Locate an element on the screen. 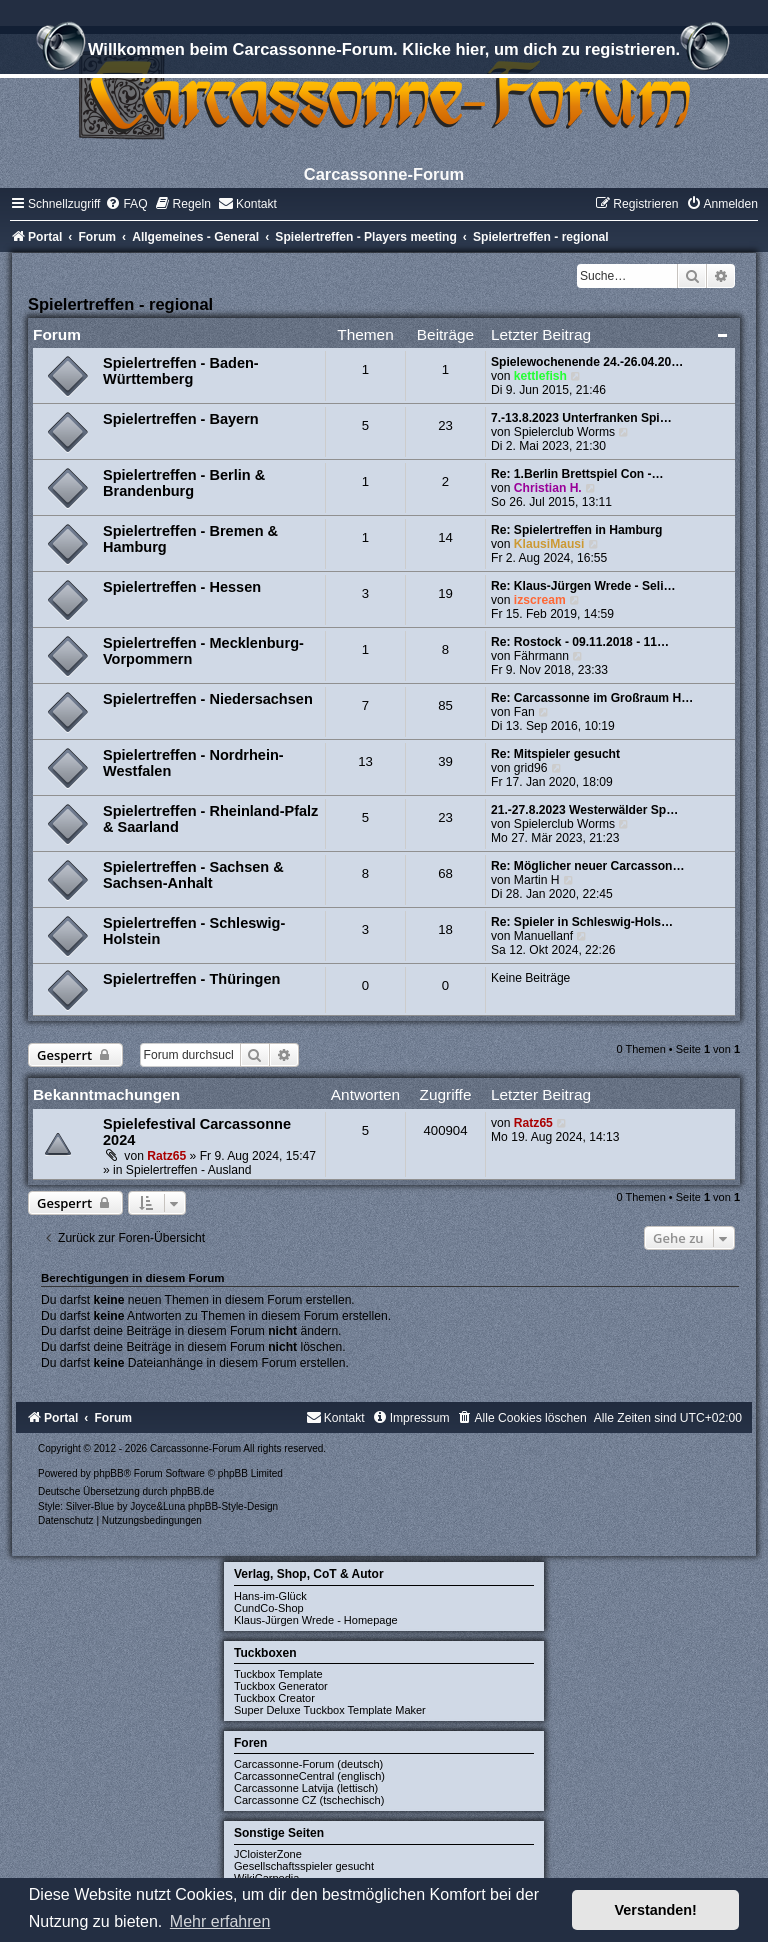 Image resolution: width=768 pixels, height=1942 pixels. Hans-im-Glück is located at coordinates (270, 1596).